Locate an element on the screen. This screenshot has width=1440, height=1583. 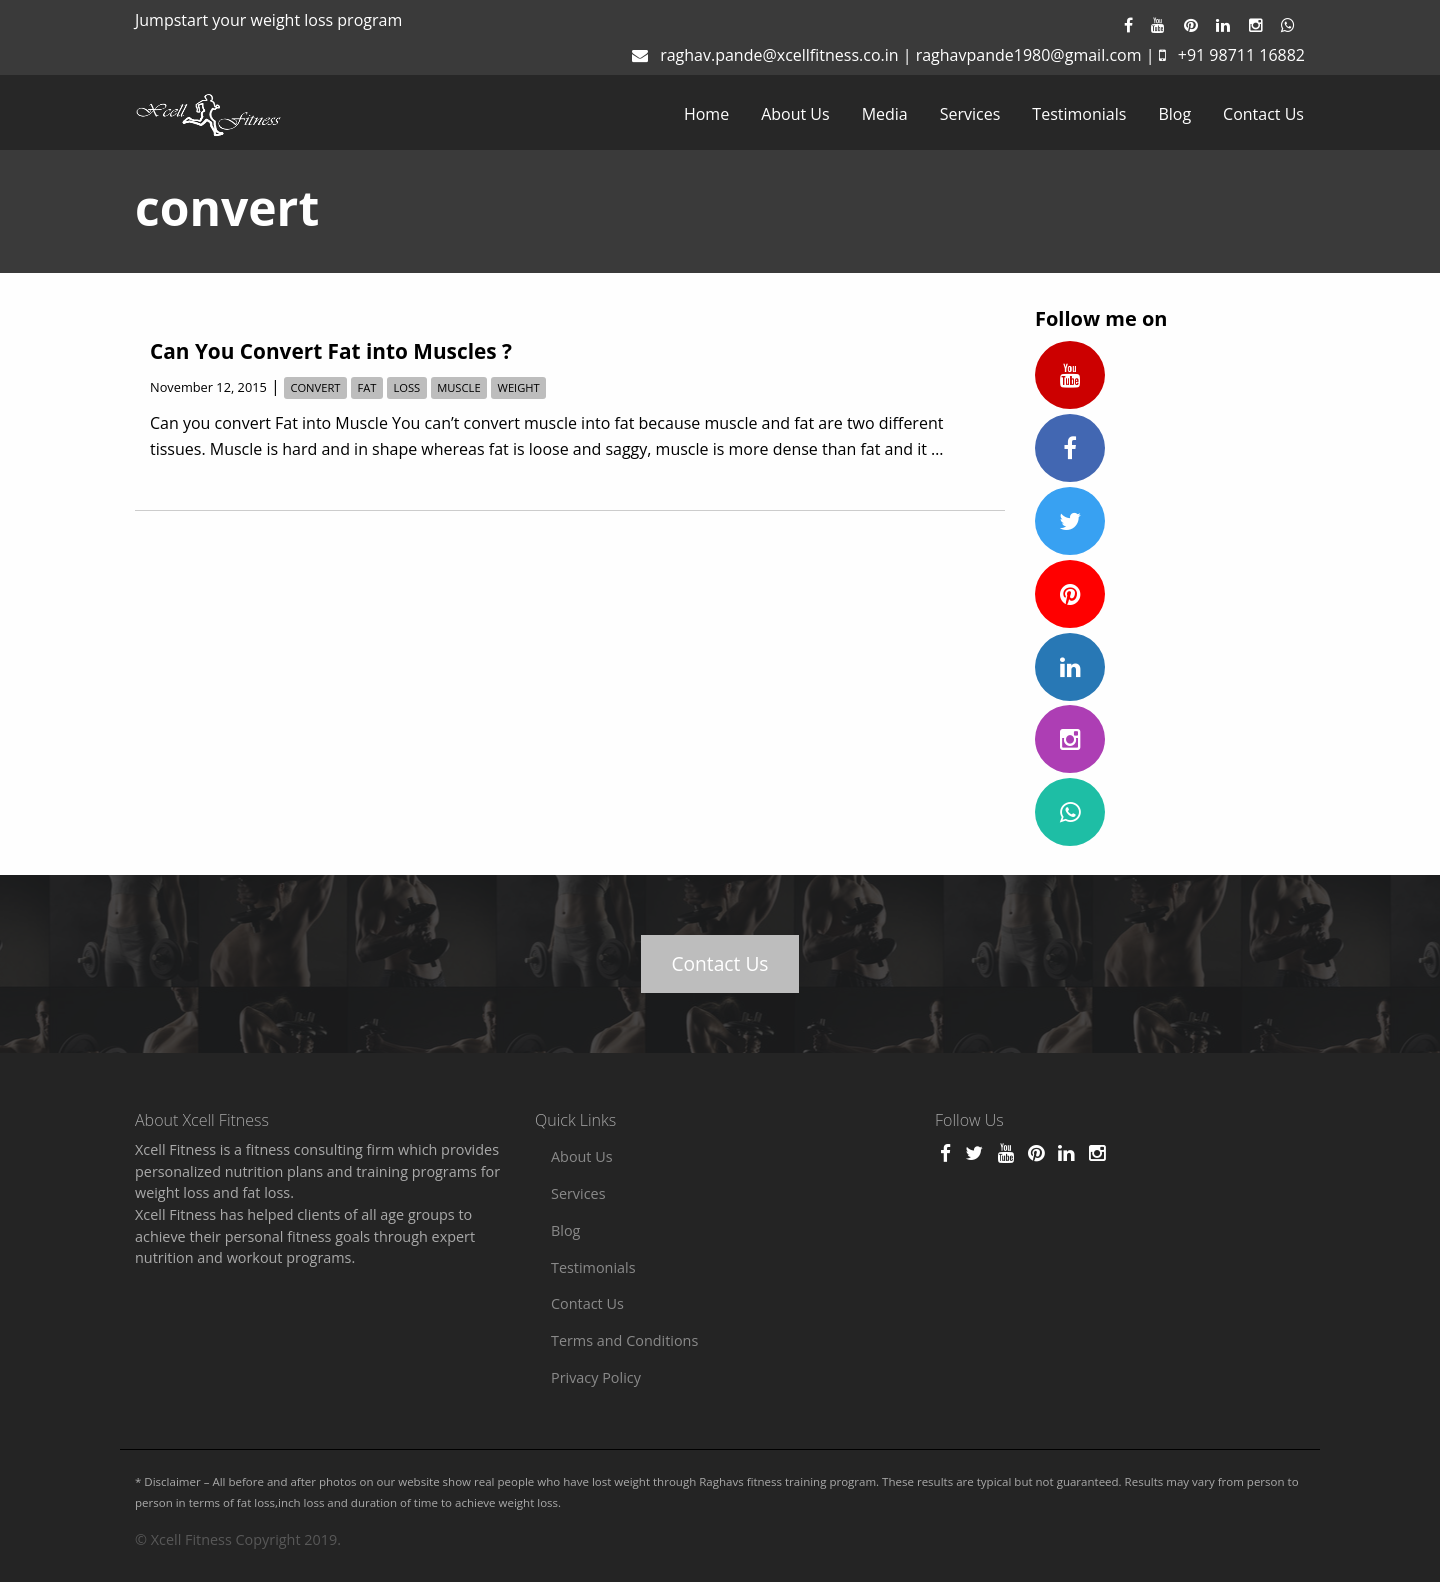
Blog is located at coordinates (1174, 114).